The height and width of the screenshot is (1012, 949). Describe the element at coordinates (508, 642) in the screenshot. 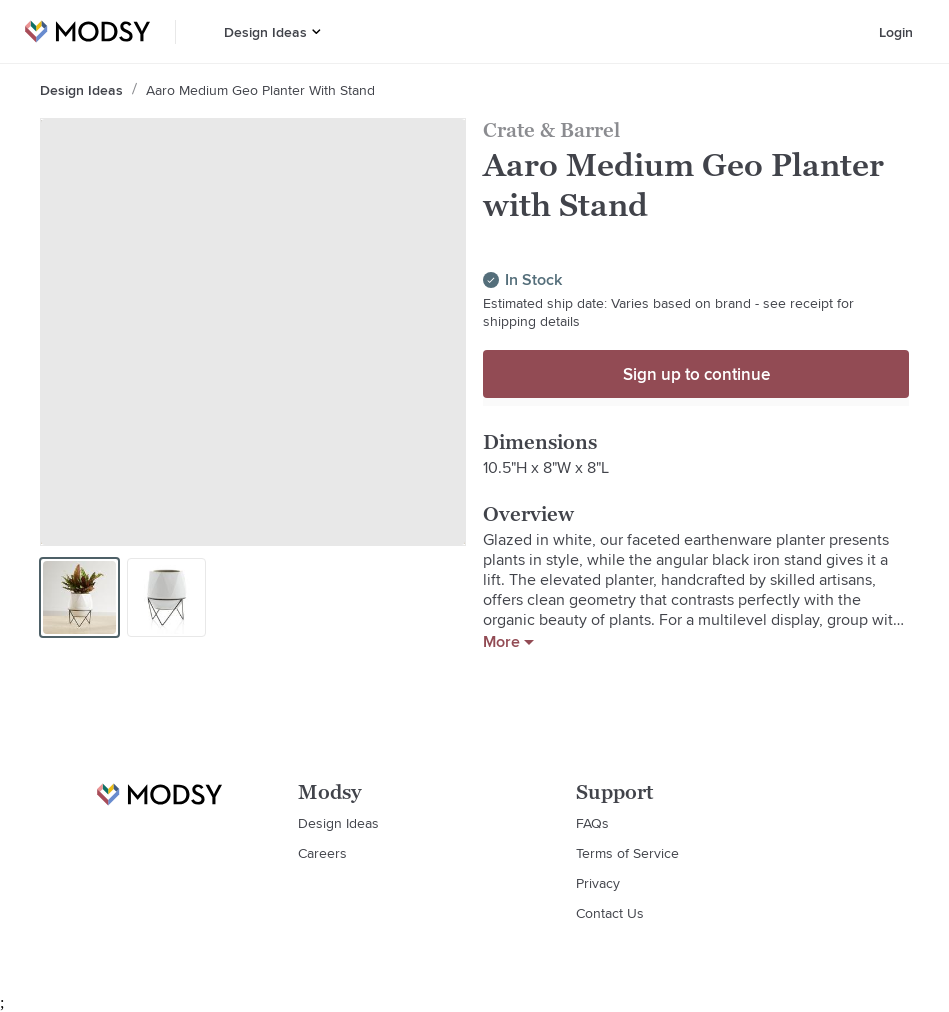

I see `More` at that location.